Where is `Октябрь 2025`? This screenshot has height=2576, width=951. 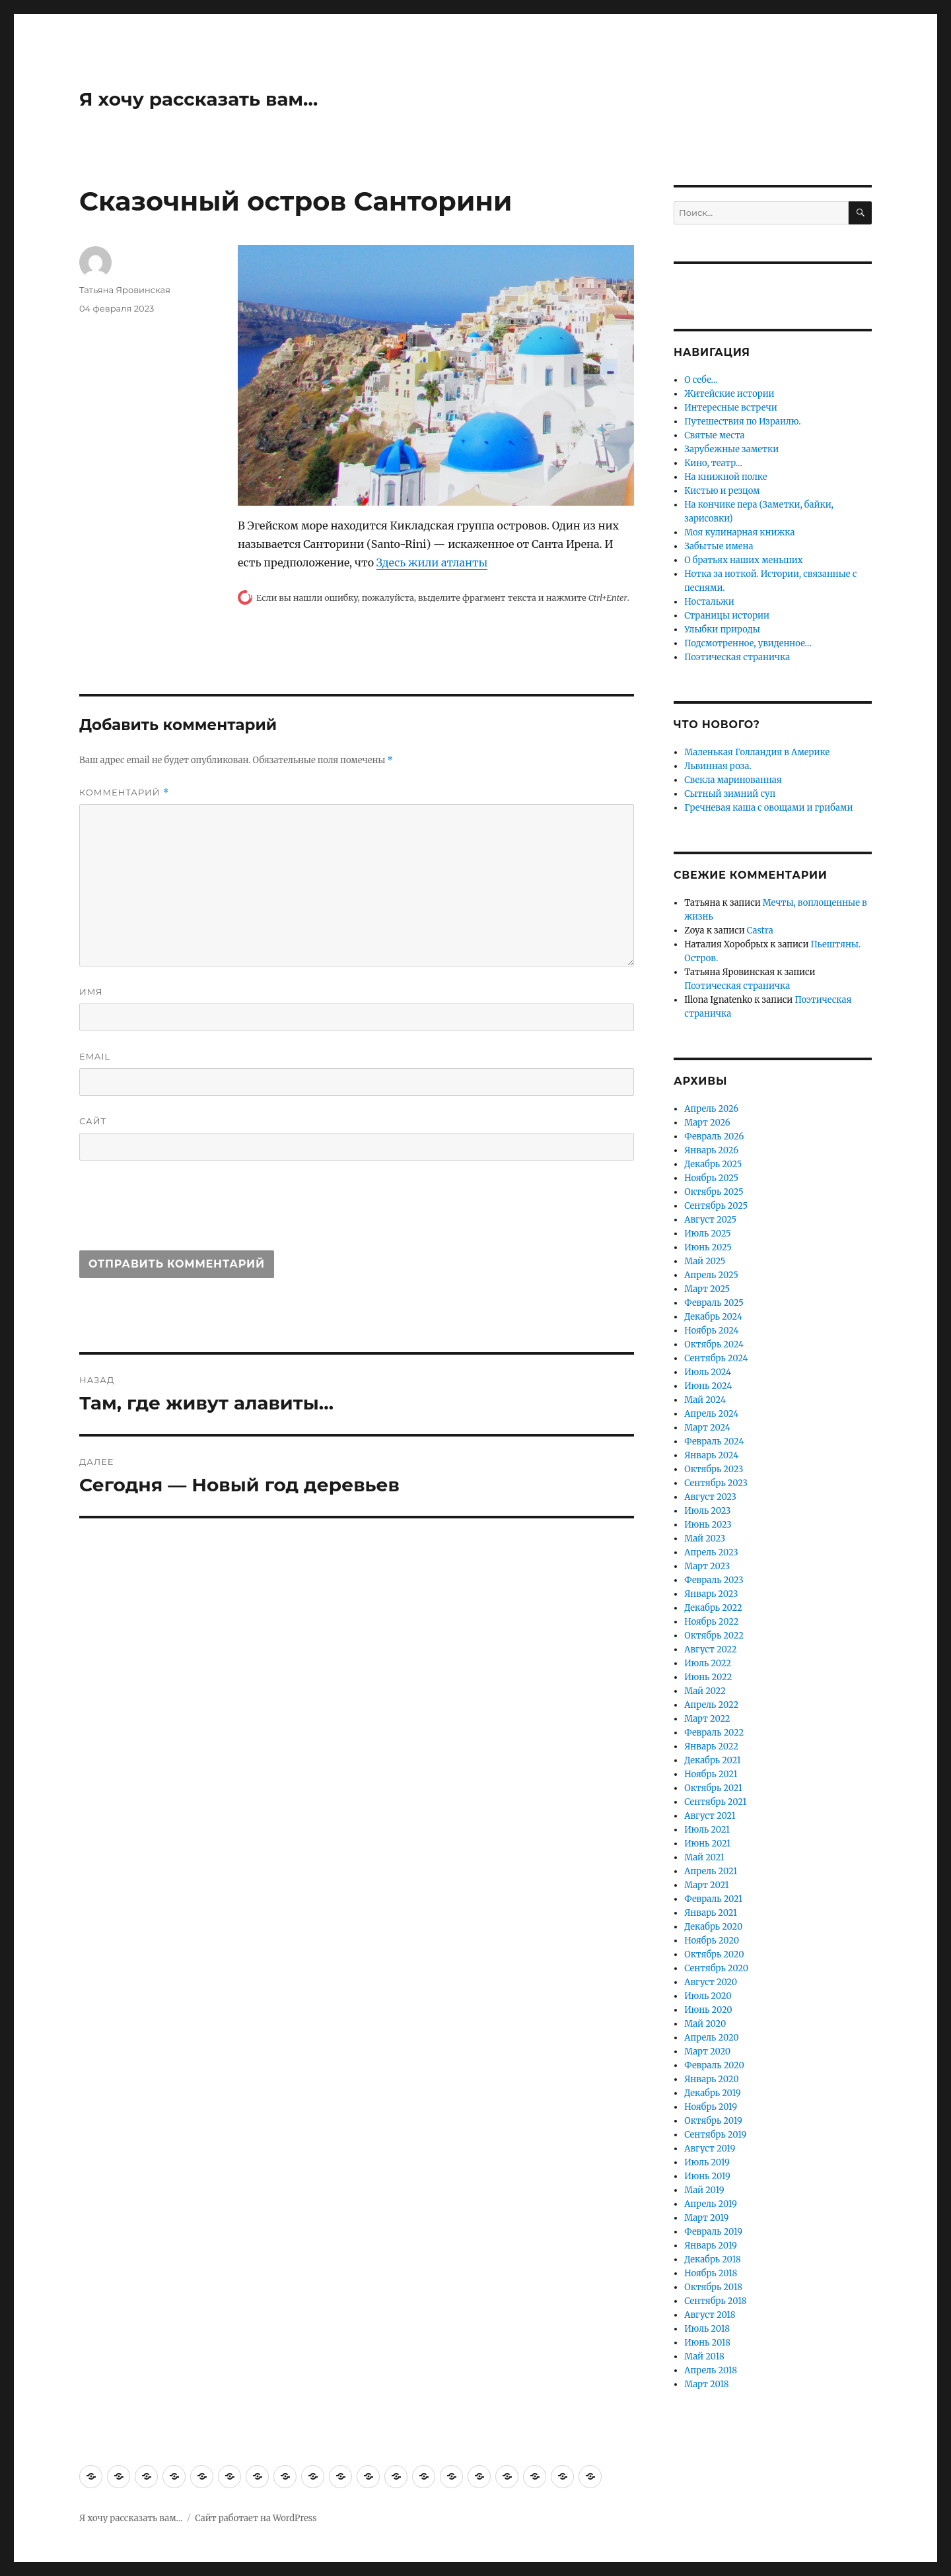 Октябрь 2025 is located at coordinates (713, 1192).